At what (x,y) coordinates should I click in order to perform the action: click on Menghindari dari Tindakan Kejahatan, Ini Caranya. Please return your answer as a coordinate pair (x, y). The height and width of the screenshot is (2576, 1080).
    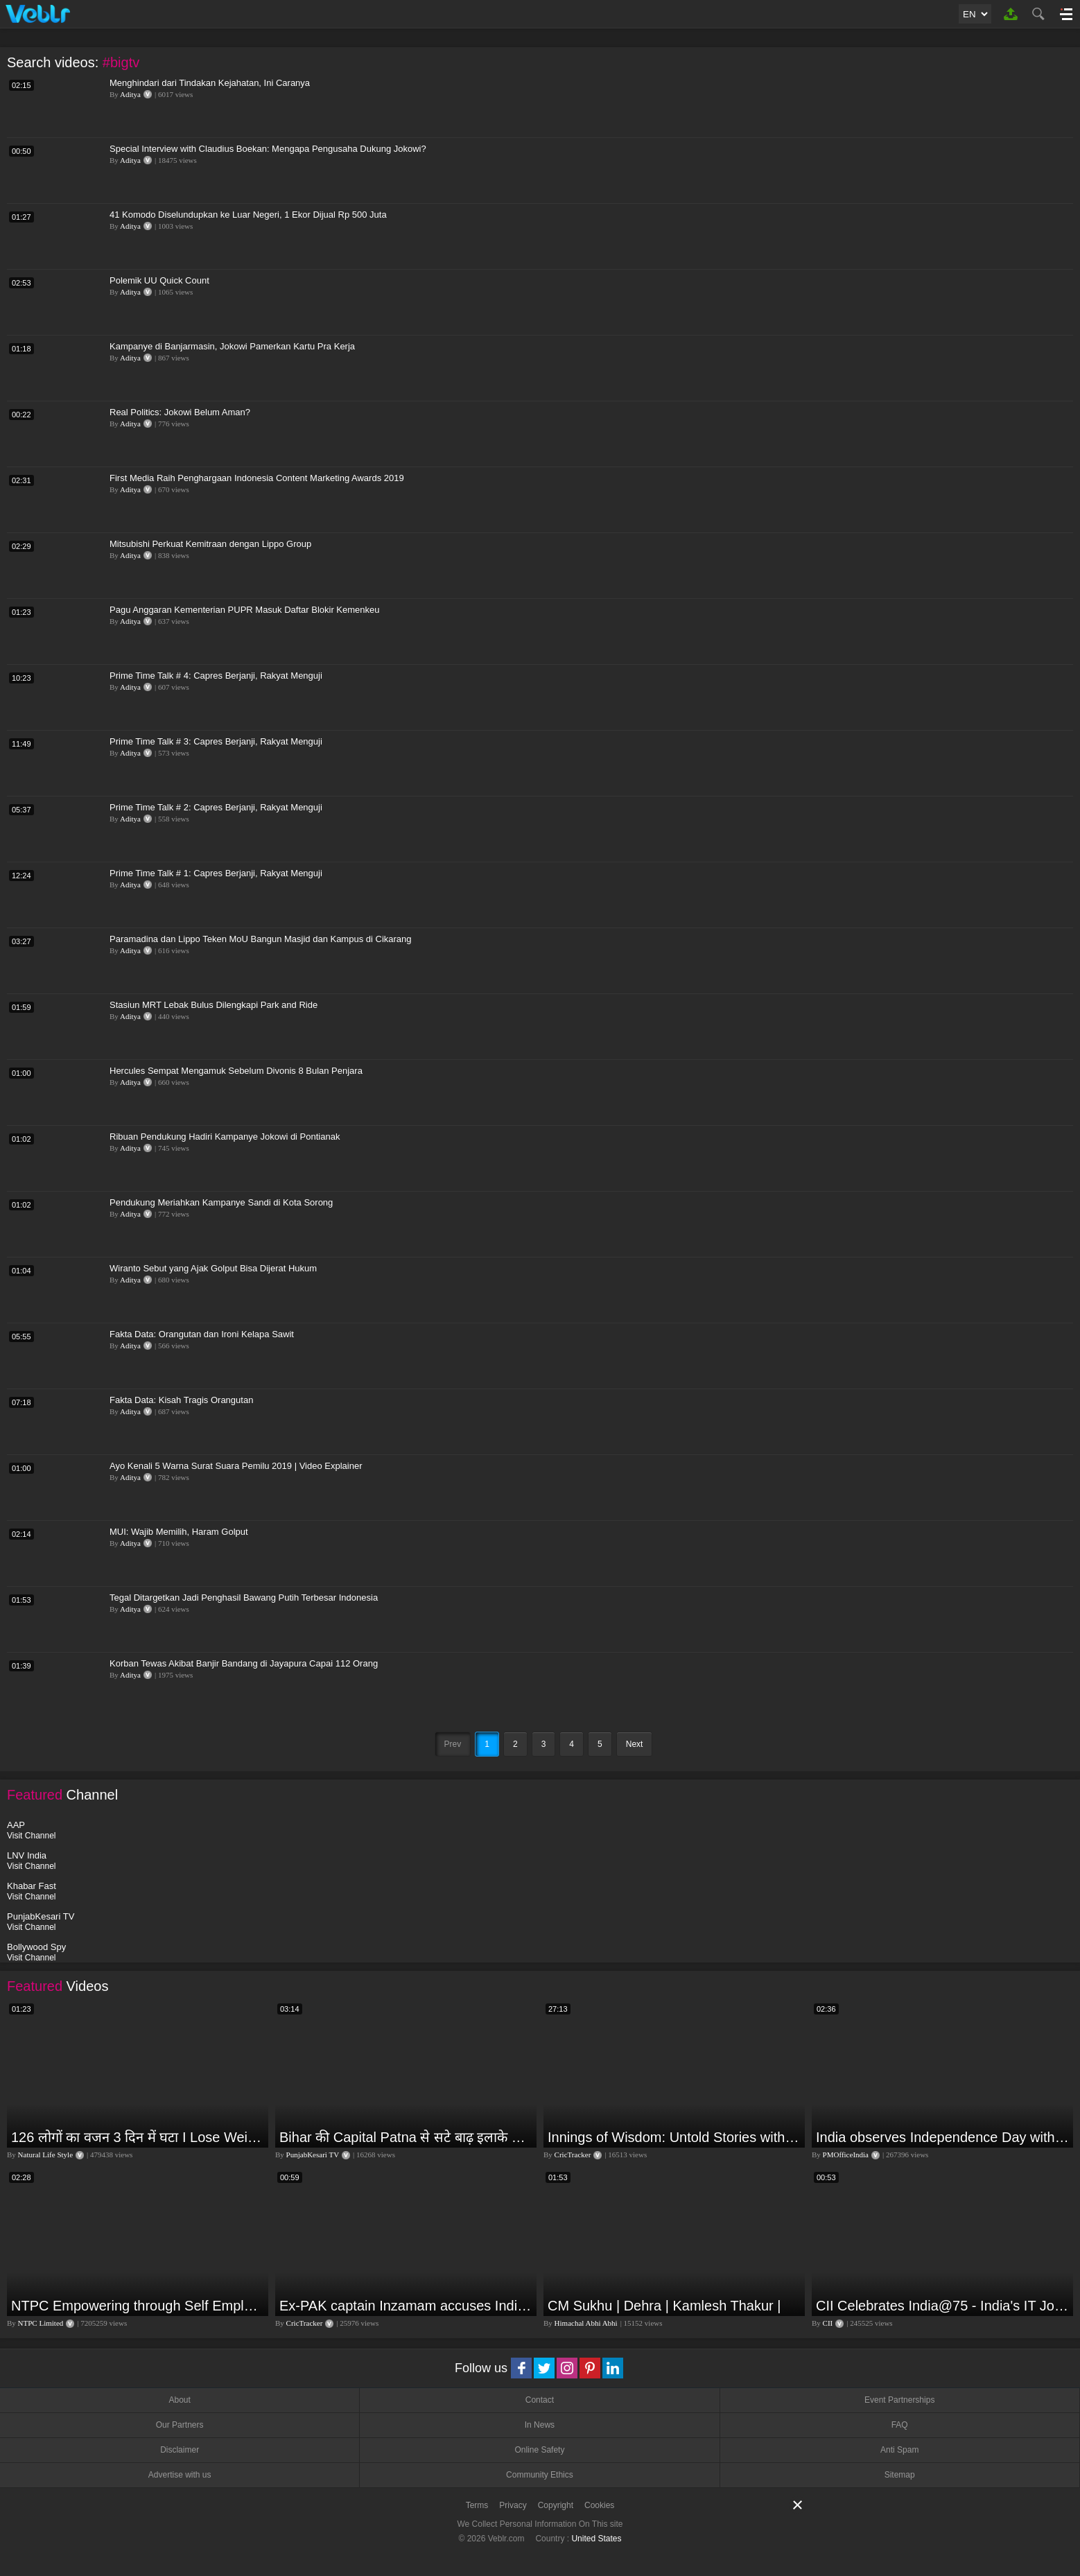
    Looking at the image, I should click on (210, 83).